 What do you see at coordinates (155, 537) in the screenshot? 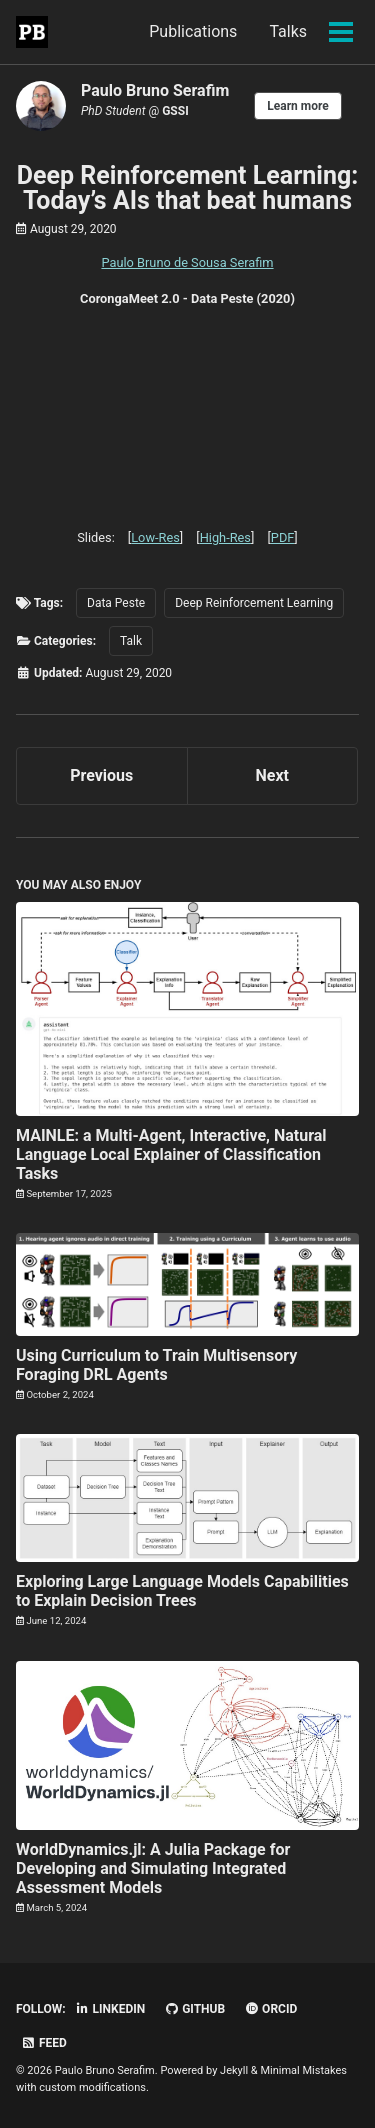
I see `Low-Res` at bounding box center [155, 537].